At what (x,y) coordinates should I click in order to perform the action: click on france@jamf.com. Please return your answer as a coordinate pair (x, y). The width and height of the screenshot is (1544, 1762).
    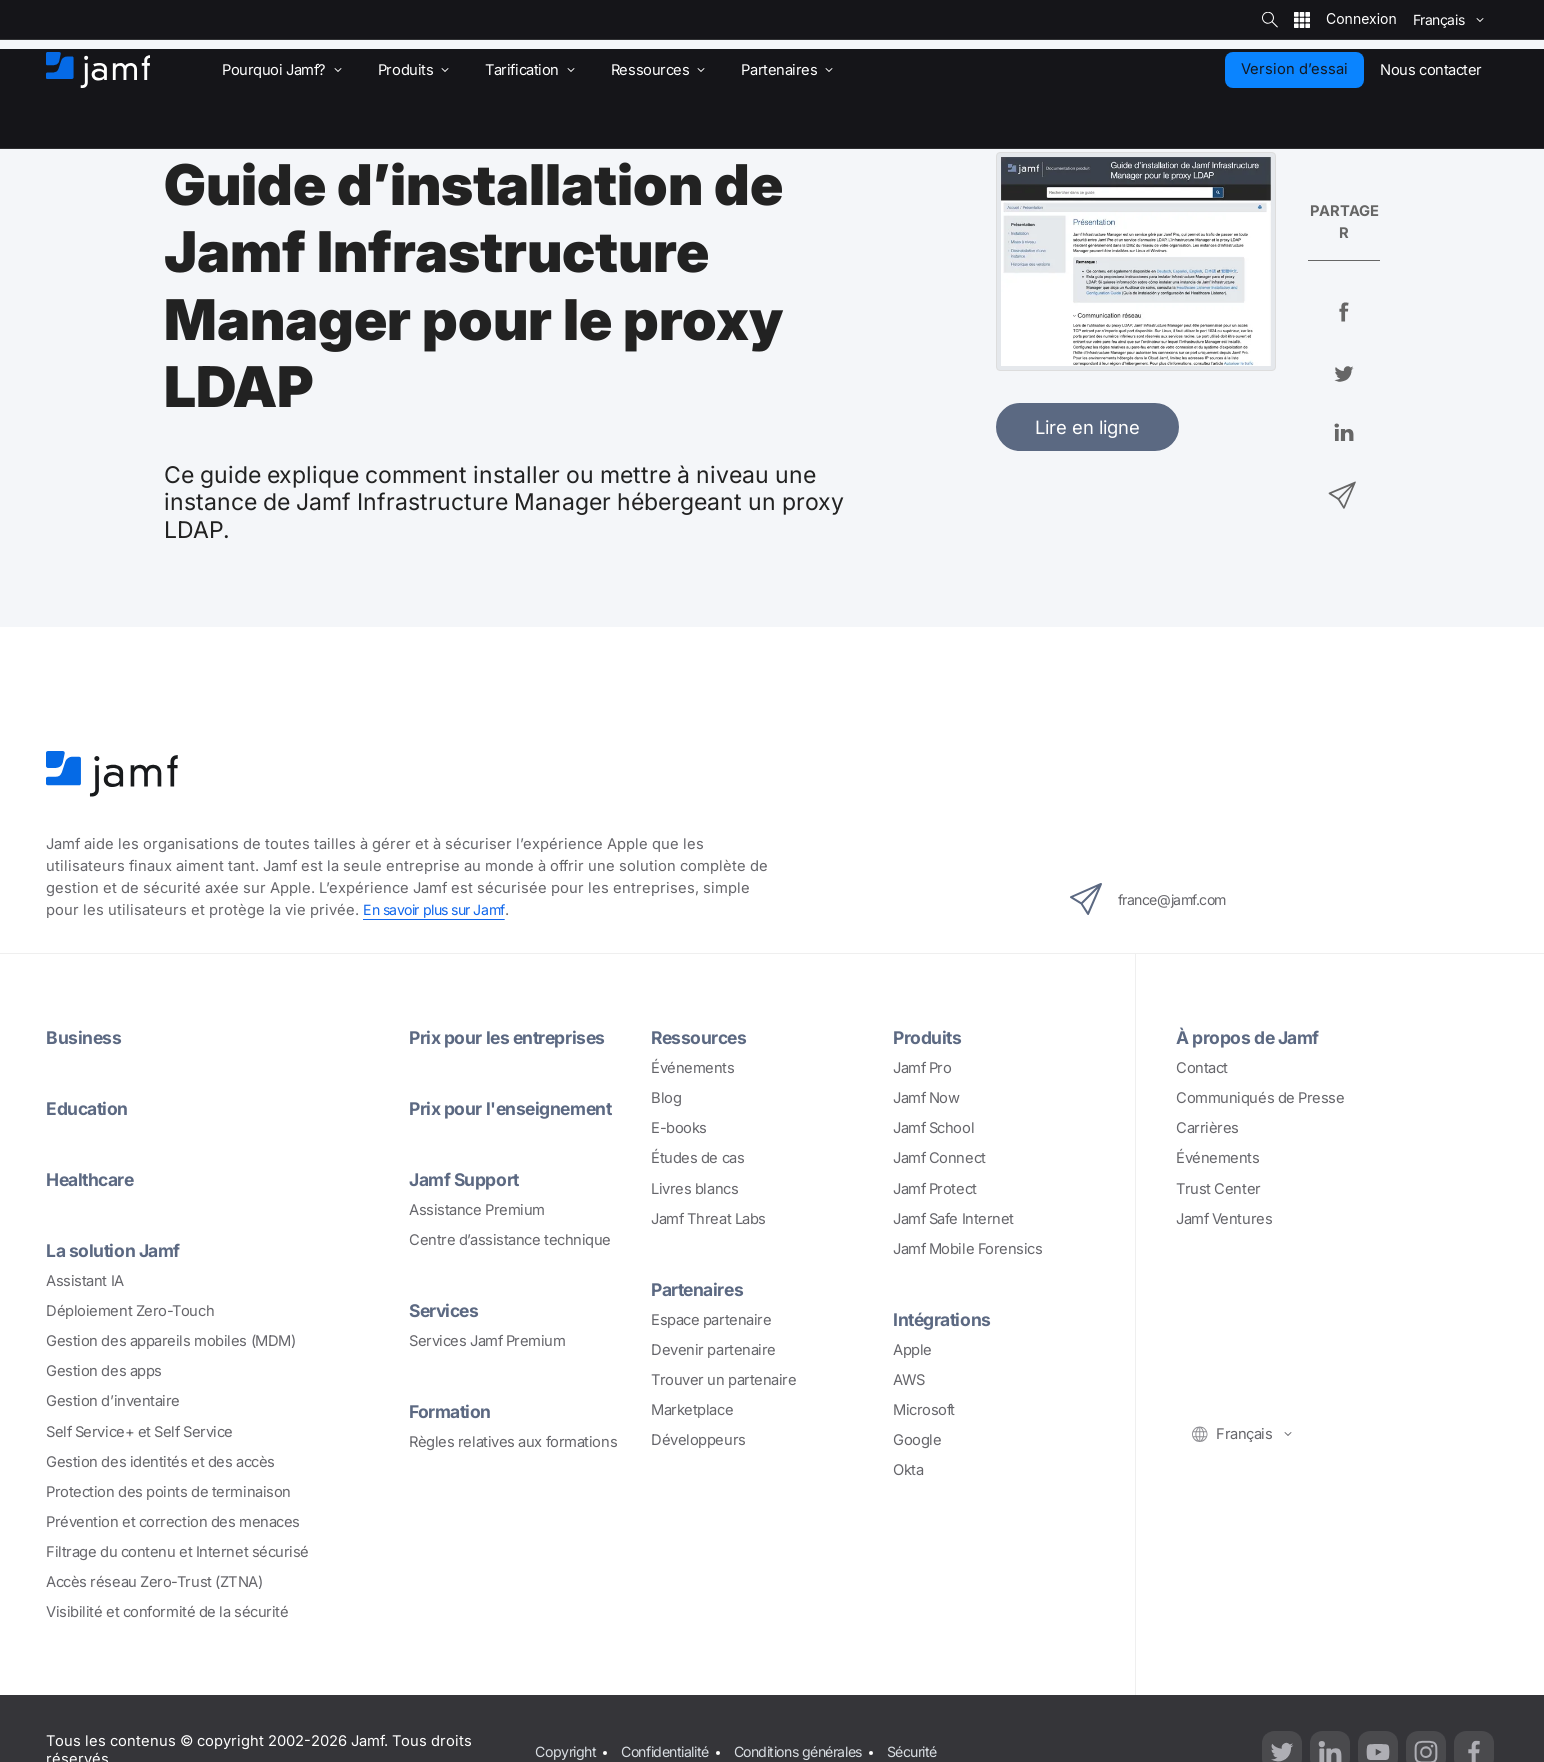
    Looking at the image, I should click on (1154, 899).